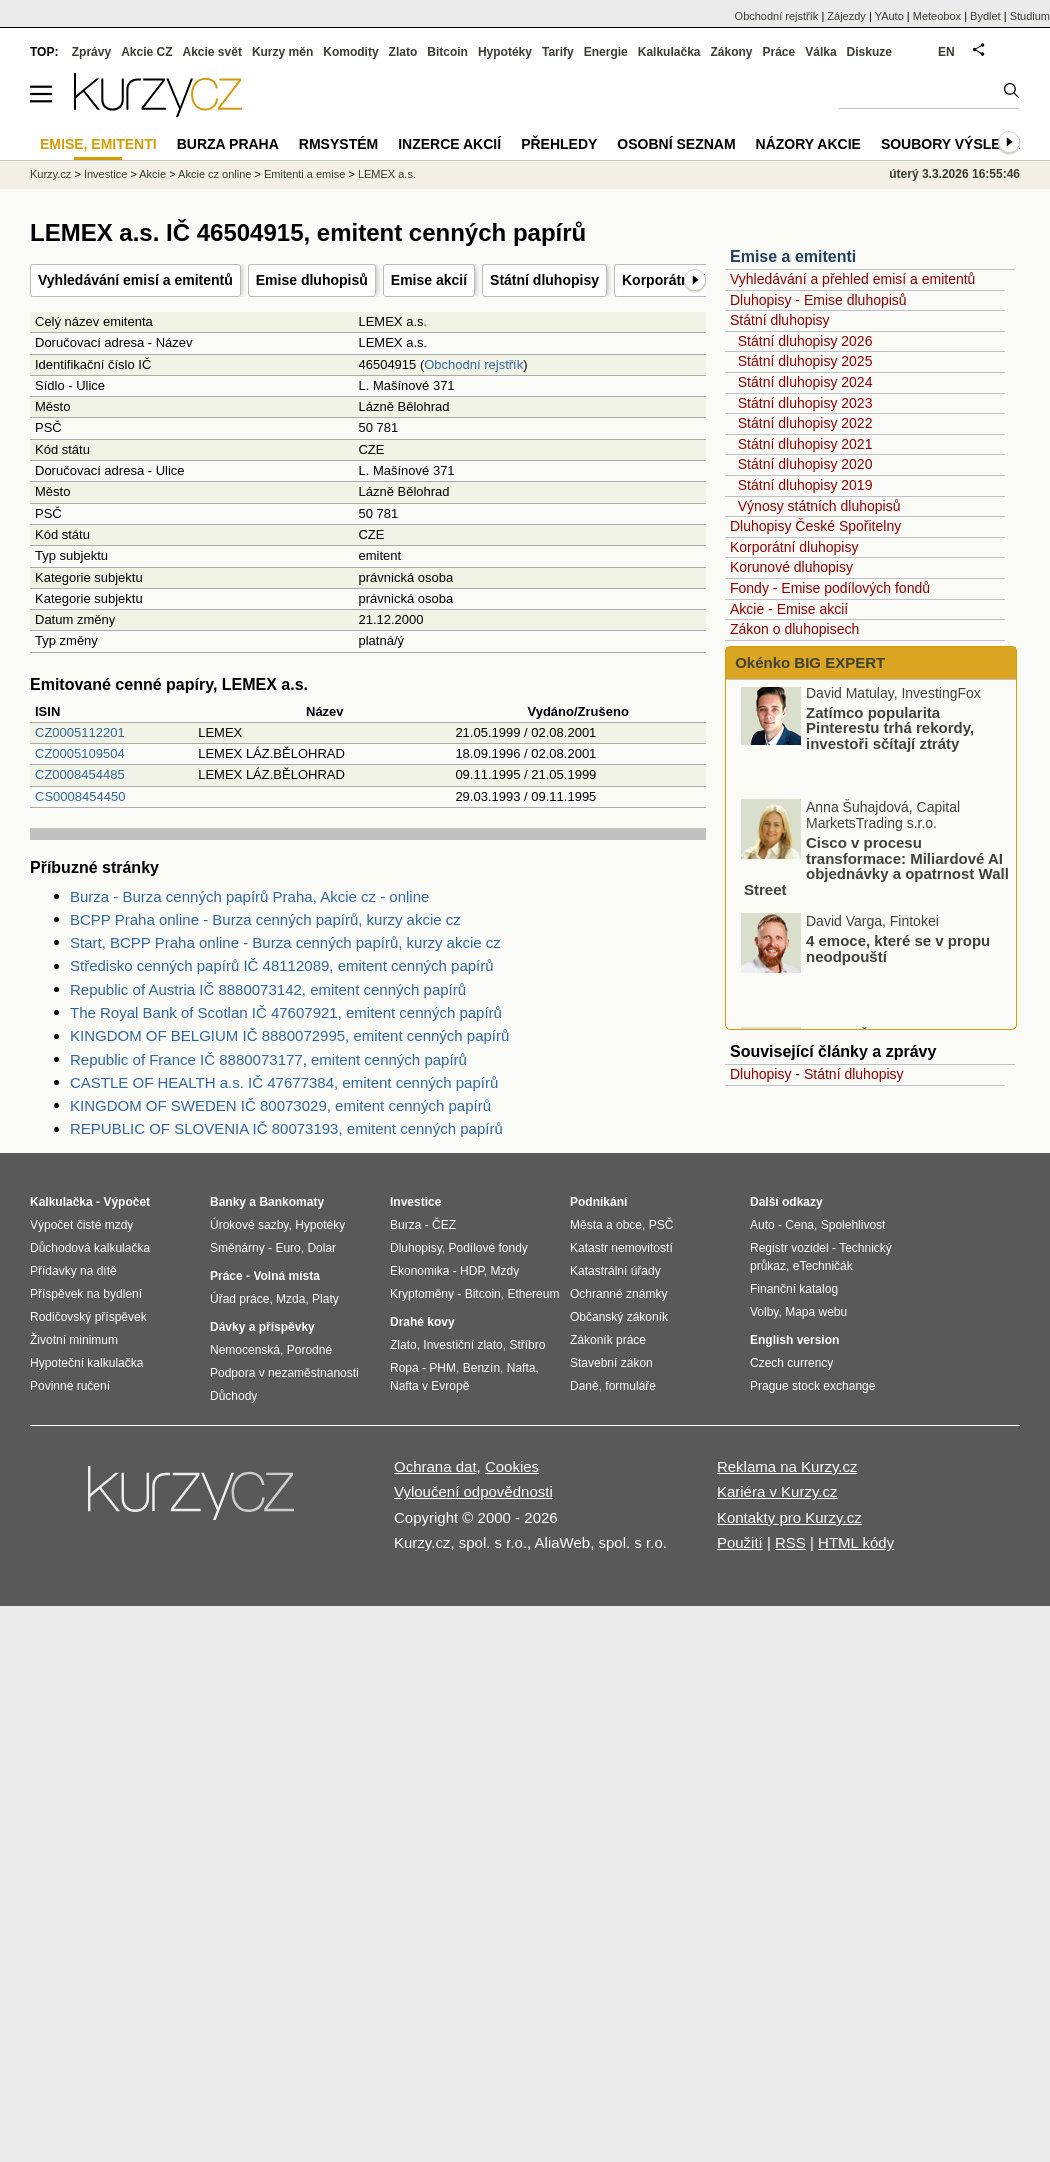 The width and height of the screenshot is (1050, 2162). I want to click on Fondy - Emise podílových fondů, so click(830, 588).